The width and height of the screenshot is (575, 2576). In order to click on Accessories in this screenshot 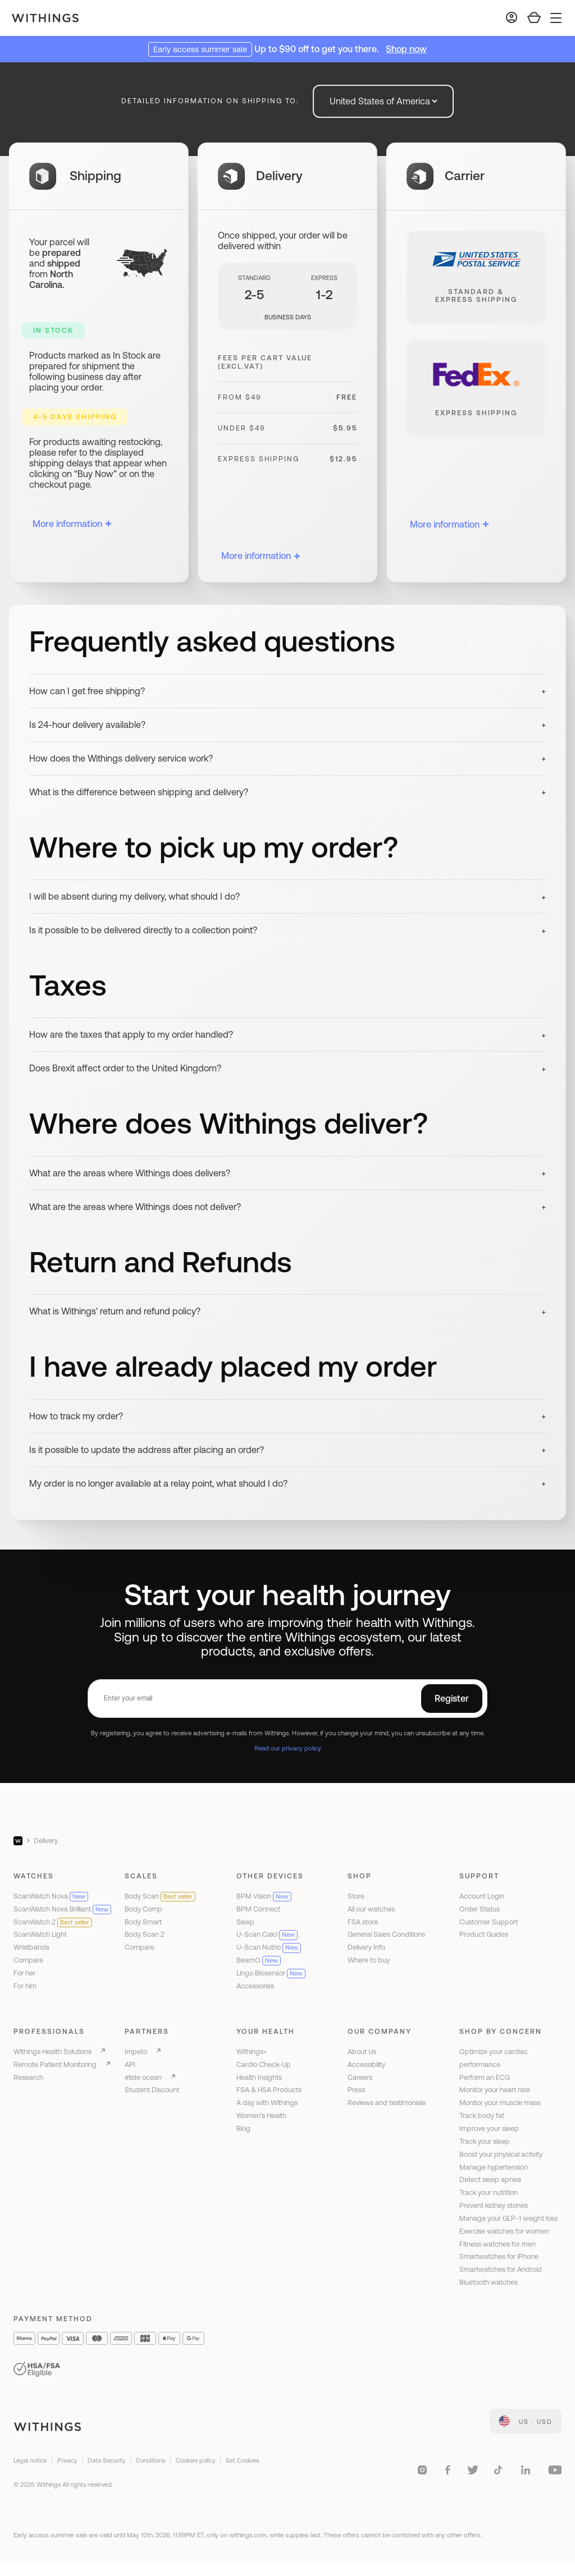, I will do `click(255, 1986)`.